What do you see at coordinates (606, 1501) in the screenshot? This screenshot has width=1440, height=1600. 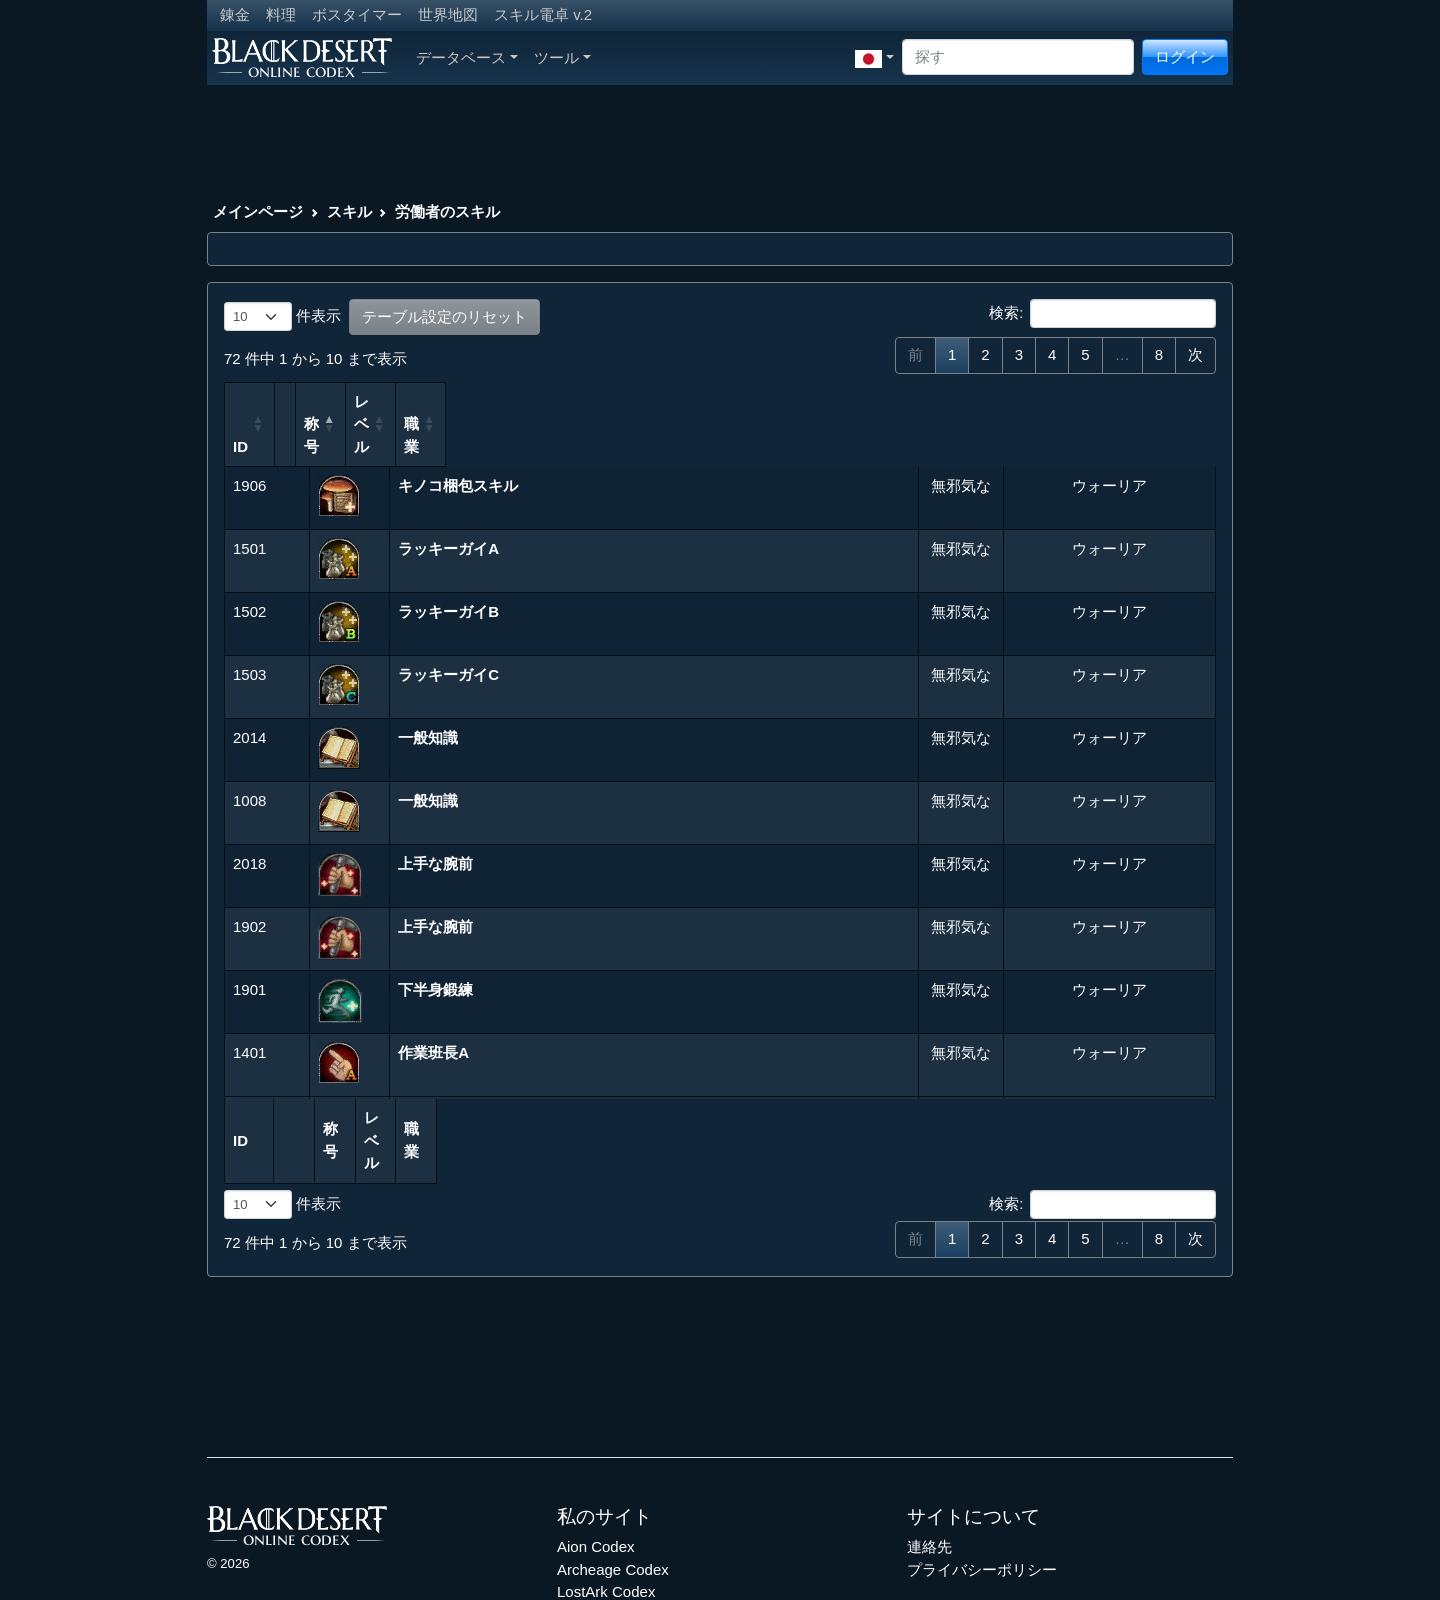 I see `LostArk Codex` at bounding box center [606, 1501].